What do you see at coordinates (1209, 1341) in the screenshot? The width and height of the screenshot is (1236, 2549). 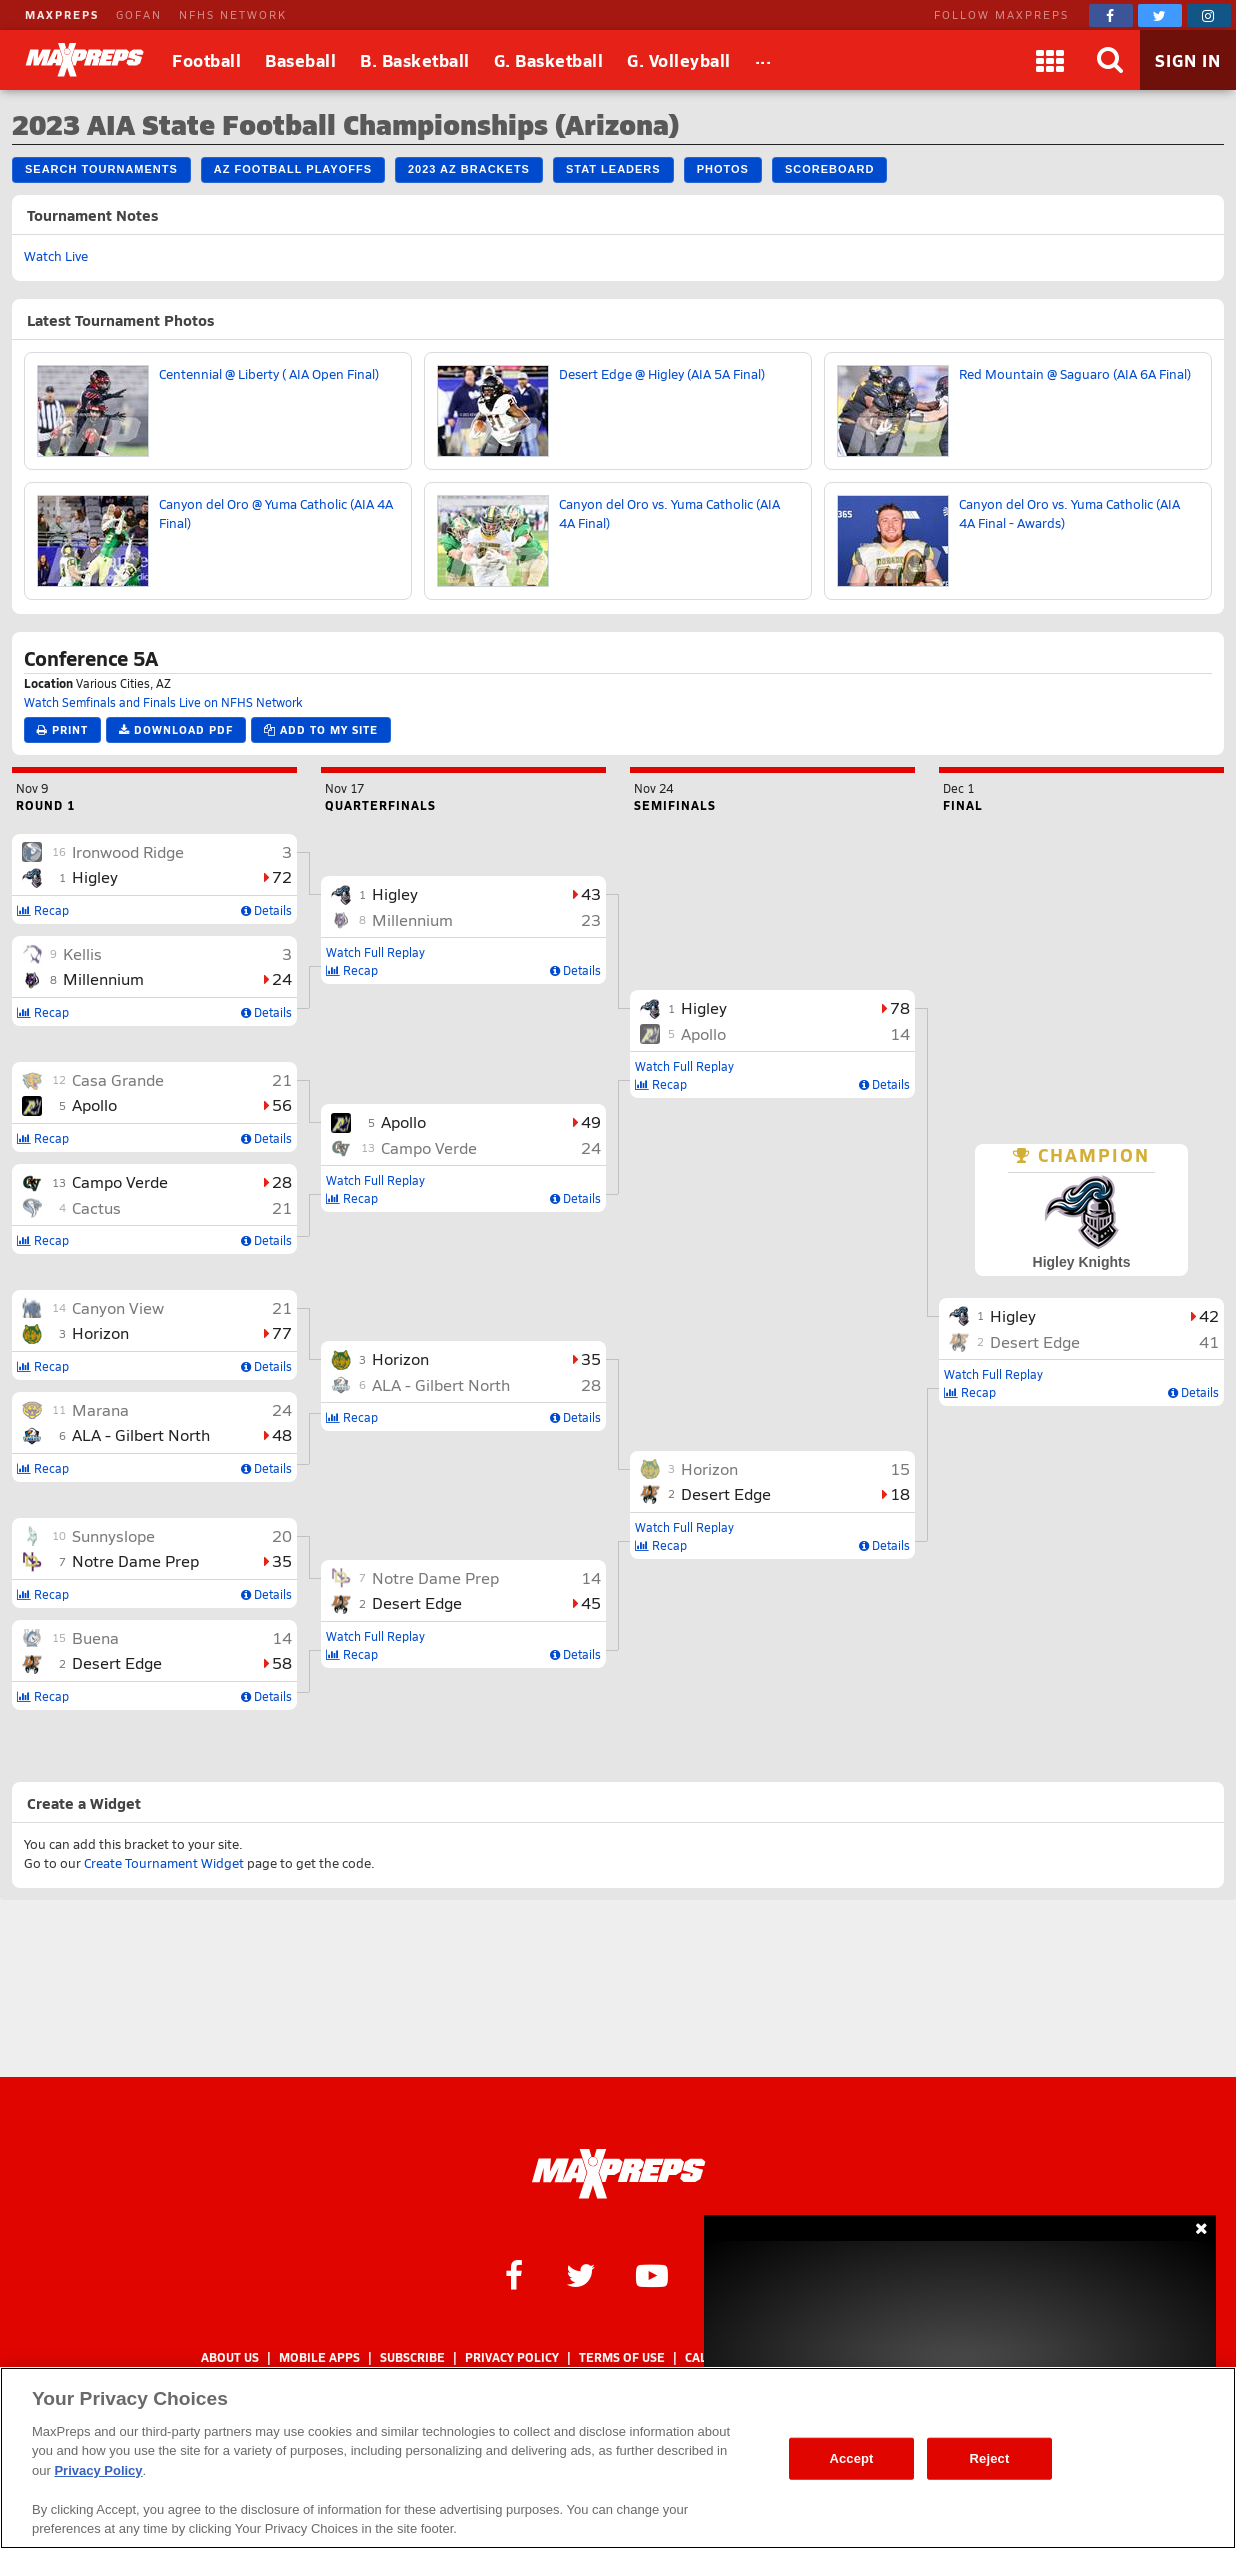 I see `41` at bounding box center [1209, 1341].